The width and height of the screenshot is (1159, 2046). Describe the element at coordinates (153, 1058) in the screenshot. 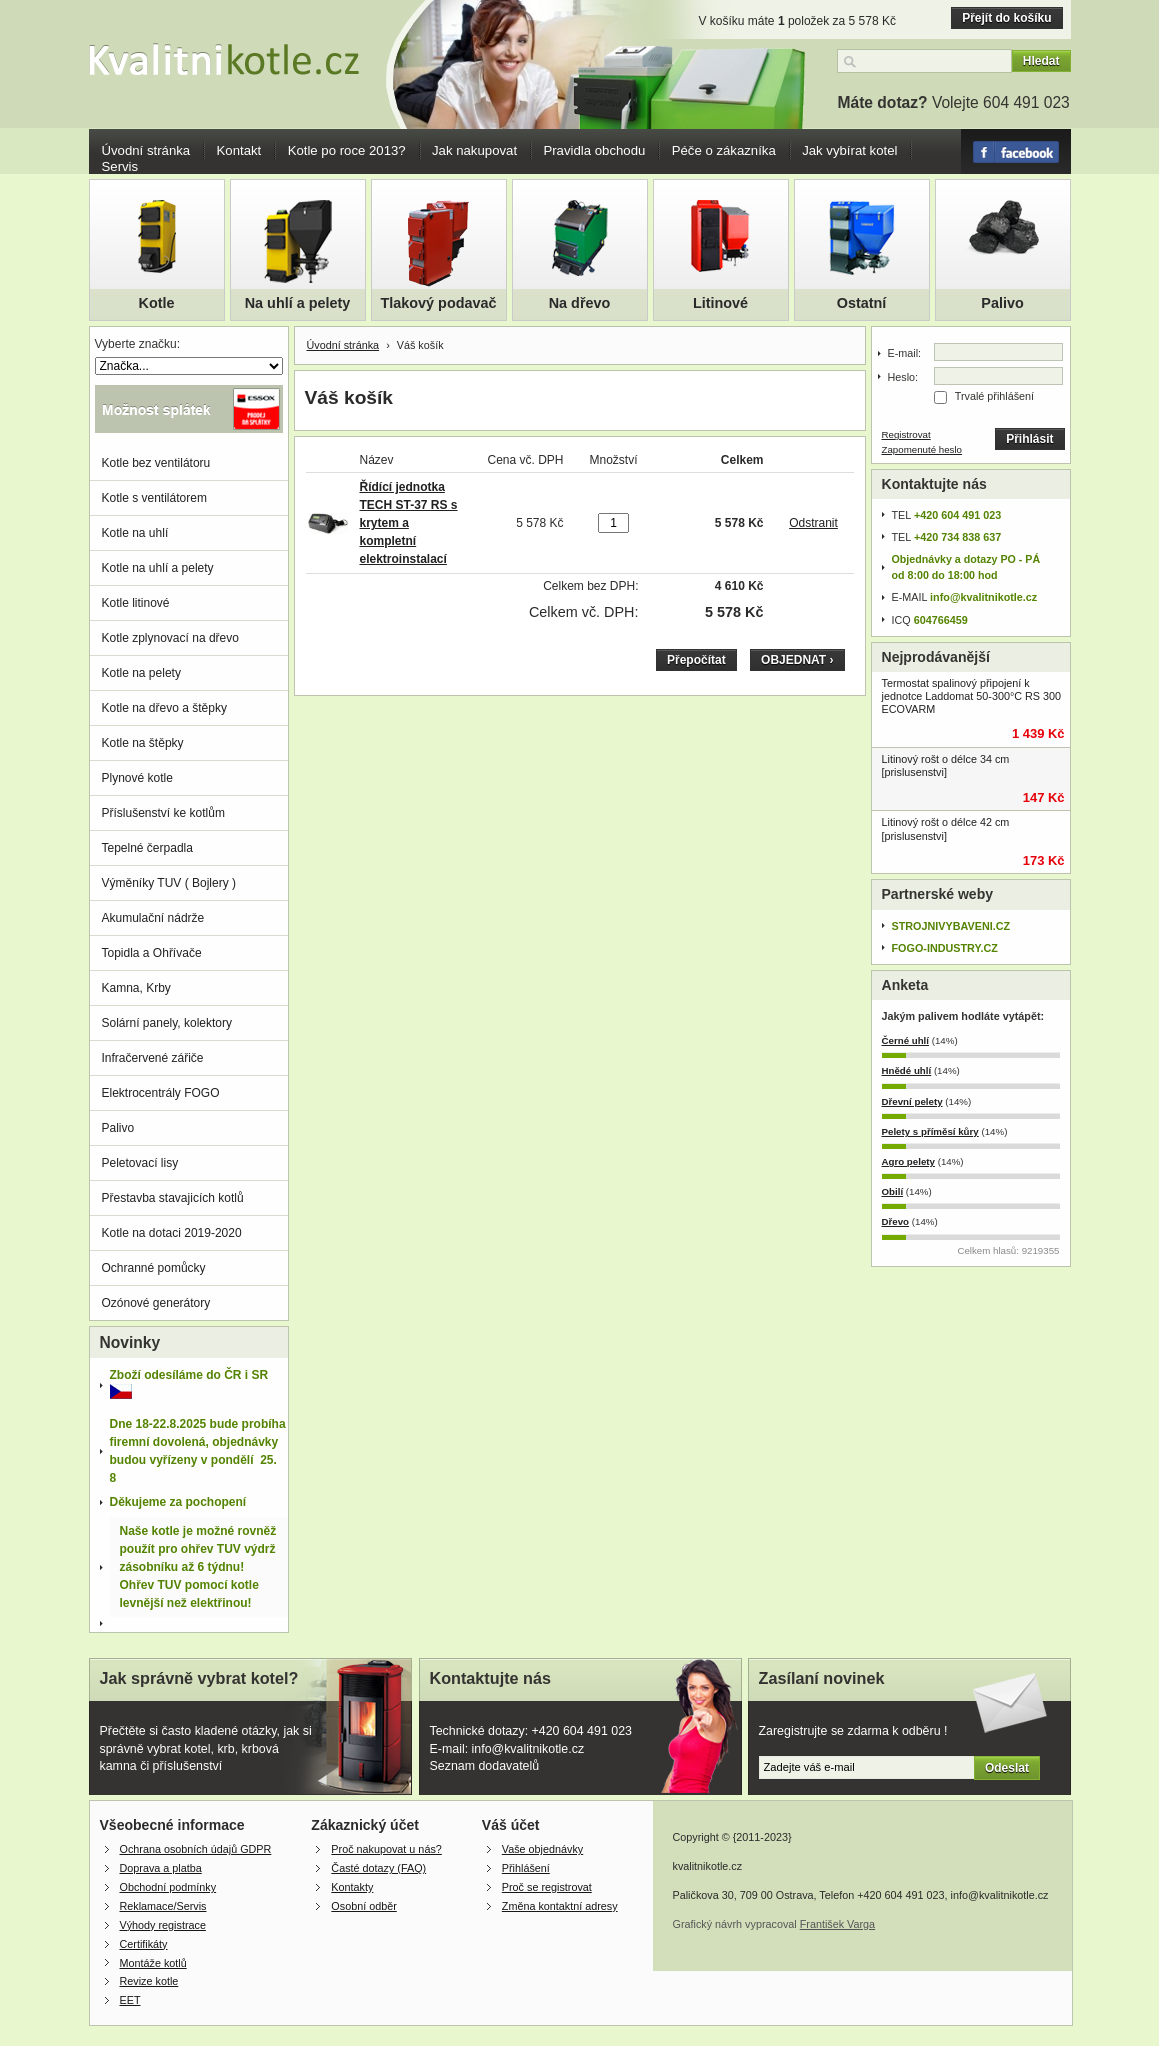

I see `Infračervené zářiče` at that location.